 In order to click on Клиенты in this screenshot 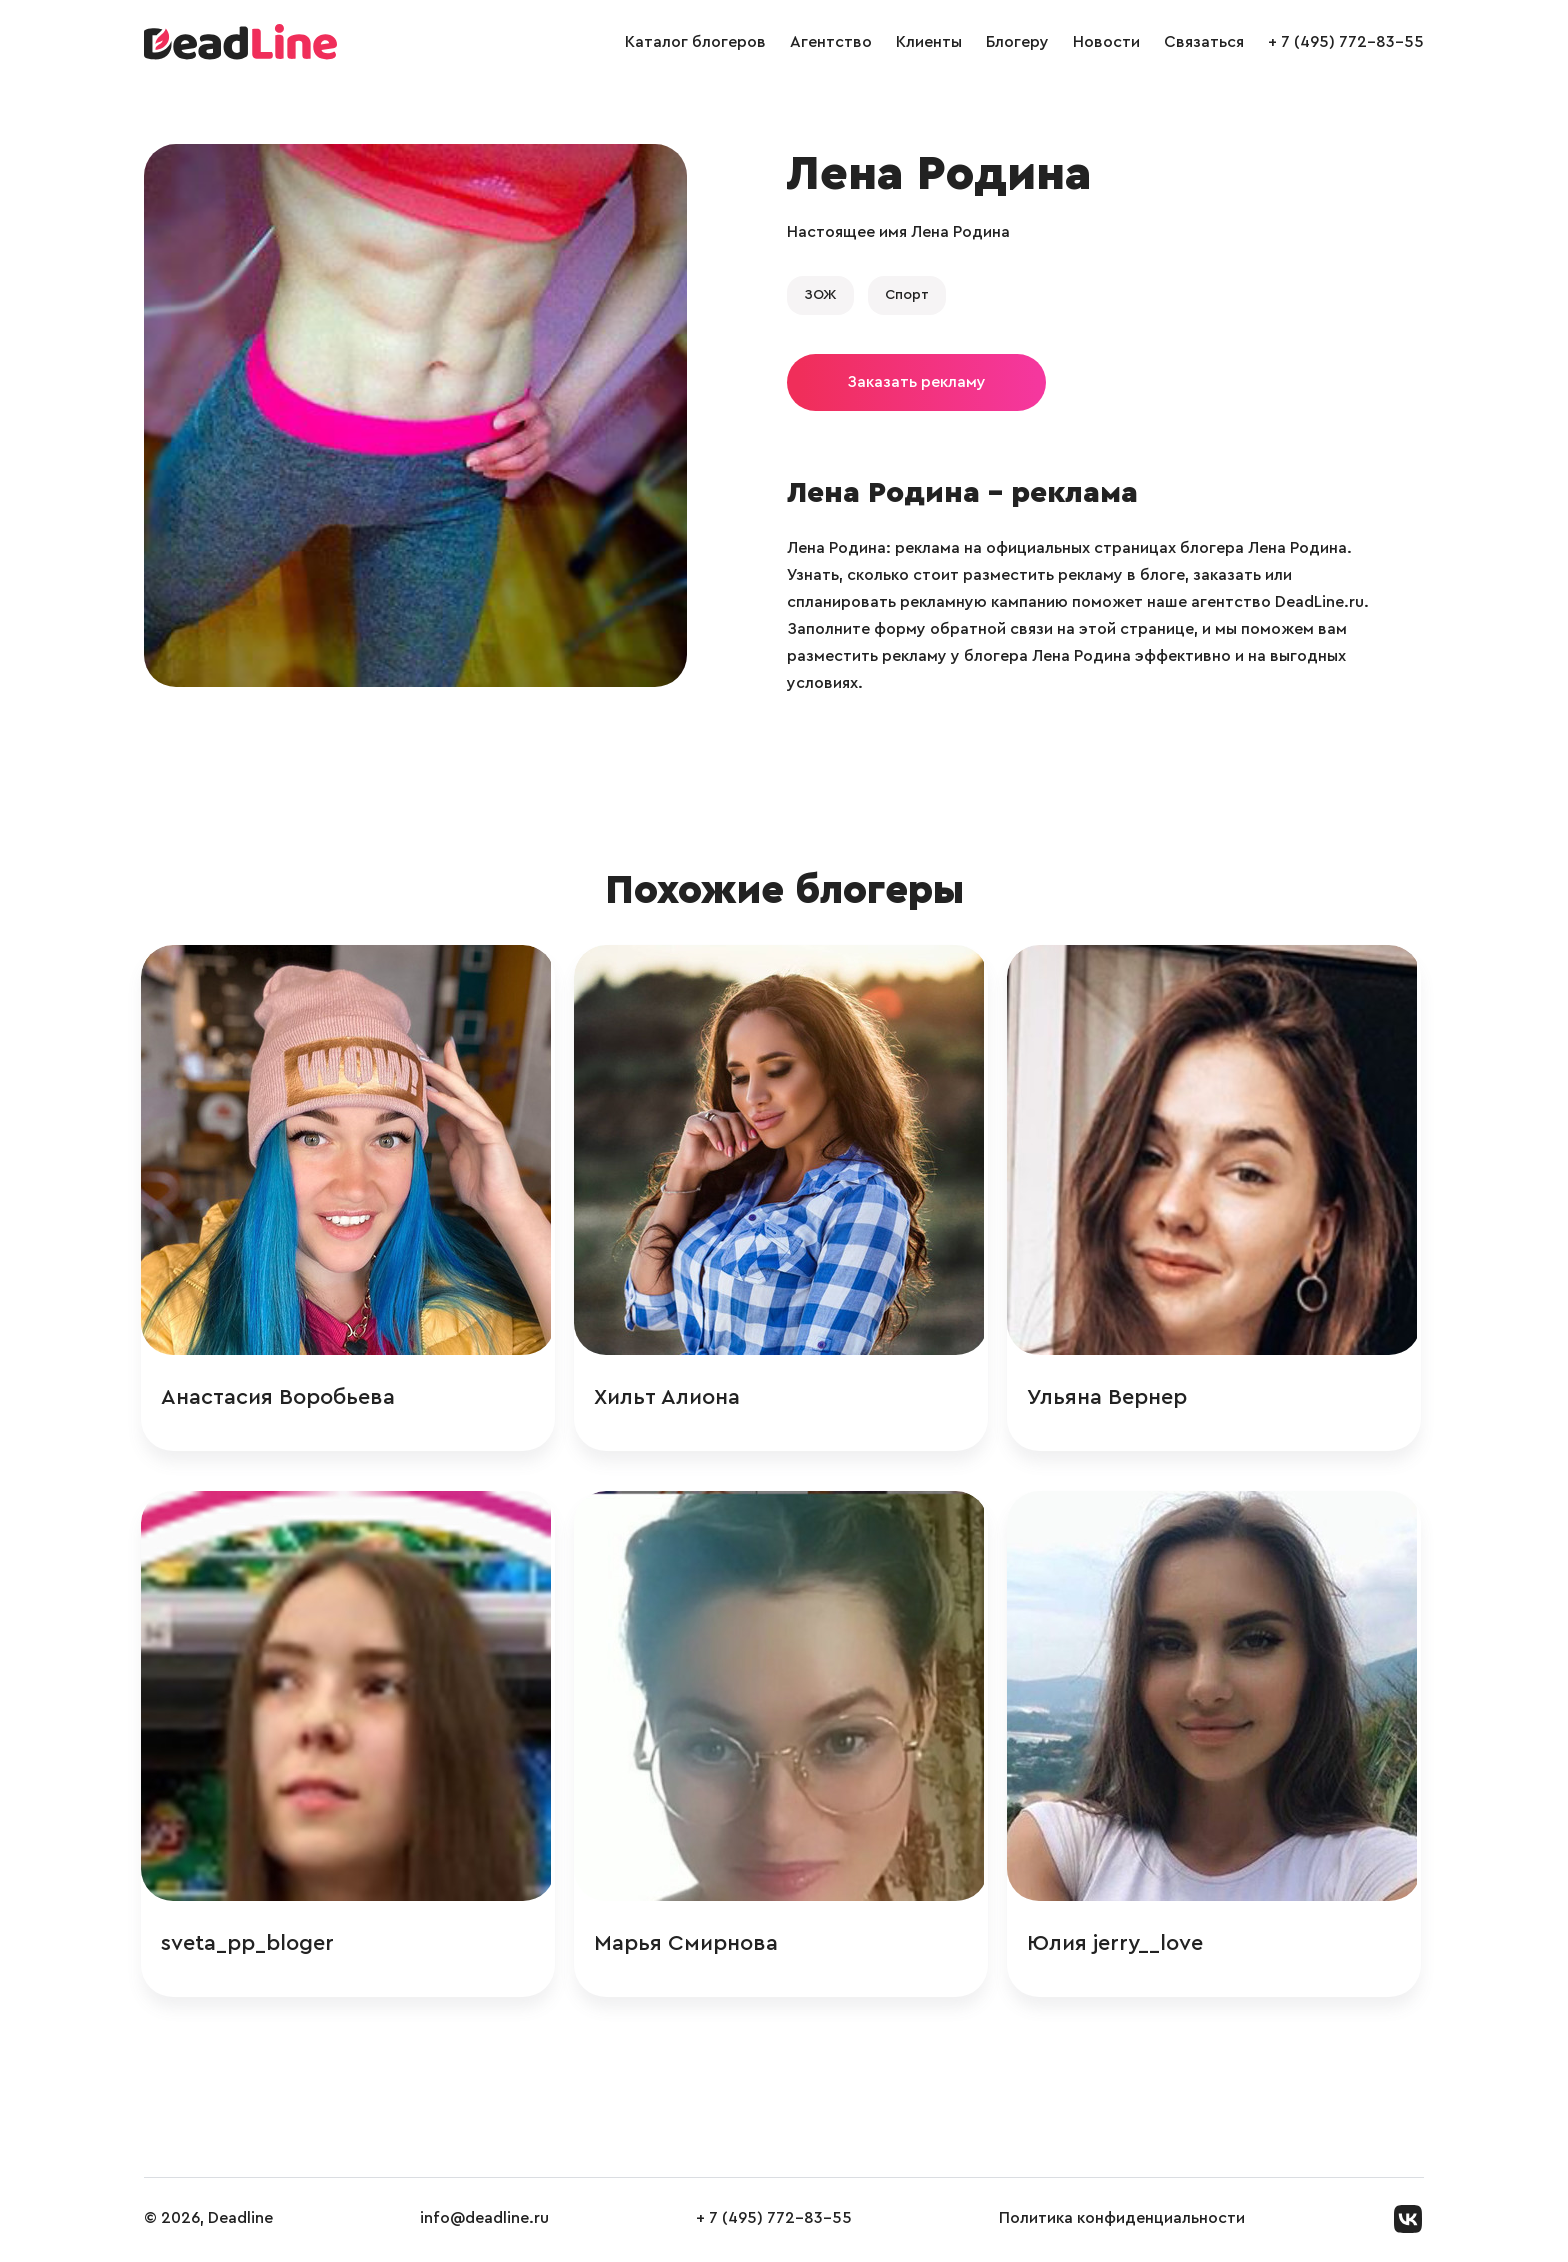, I will do `click(929, 42)`.